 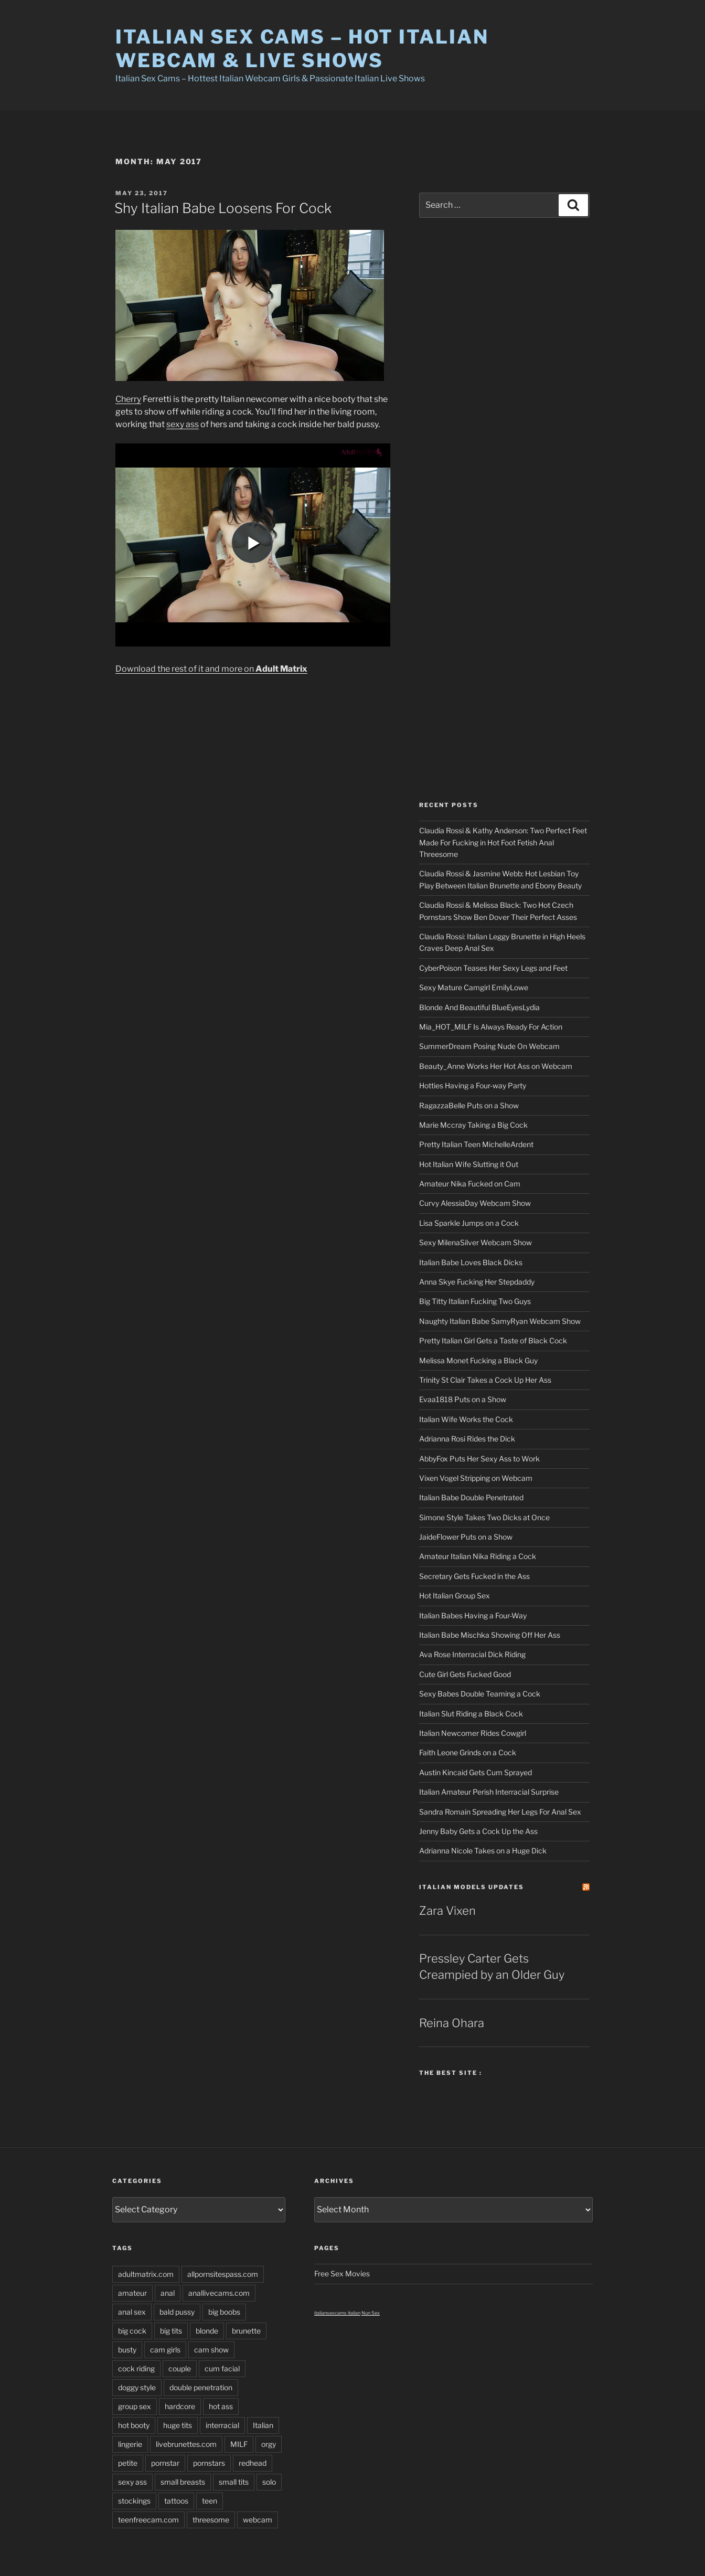 I want to click on Nun Sex, so click(x=370, y=2313).